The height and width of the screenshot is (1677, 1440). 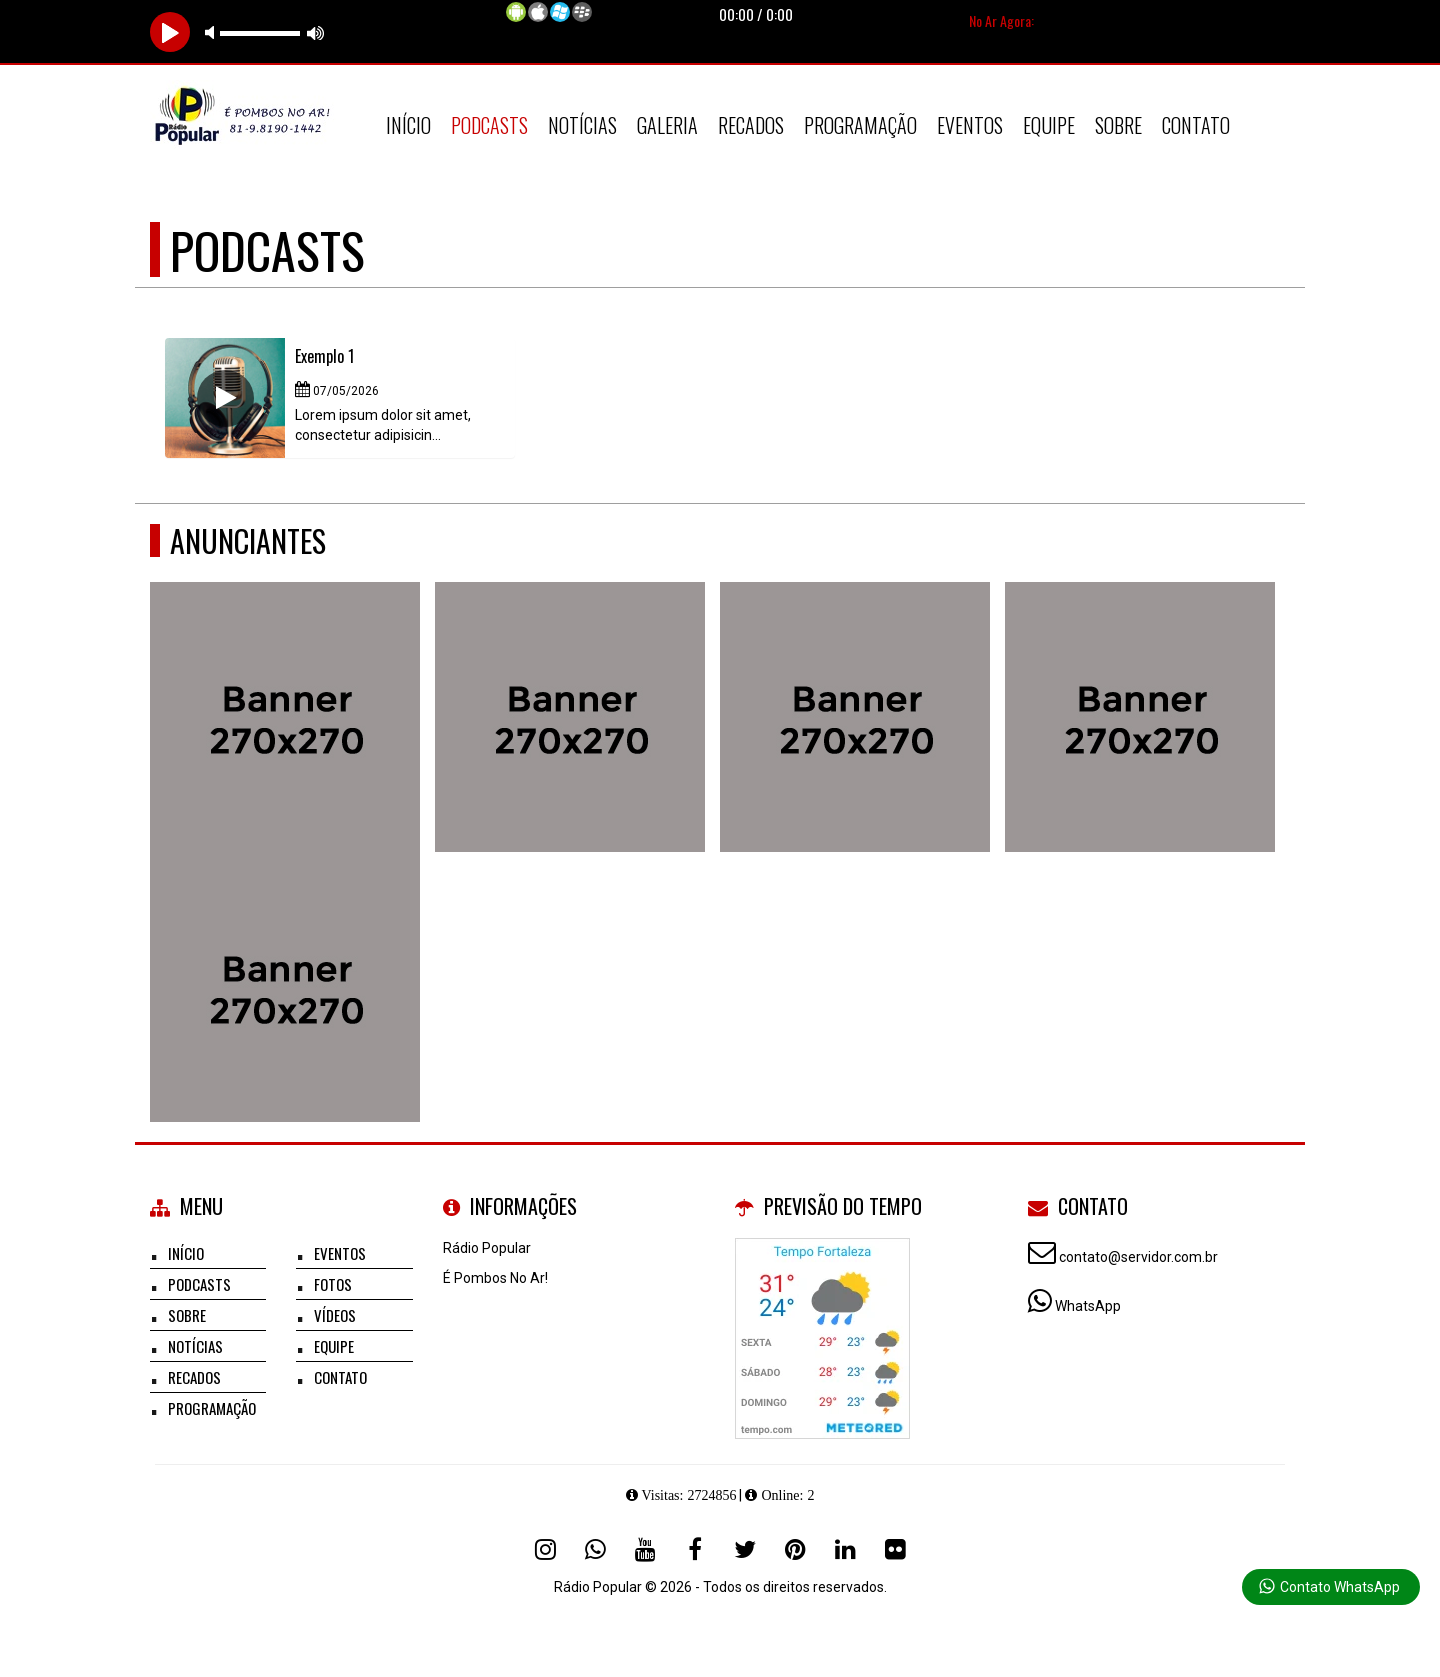 What do you see at coordinates (335, 1315) in the screenshot?
I see `Vídeos` at bounding box center [335, 1315].